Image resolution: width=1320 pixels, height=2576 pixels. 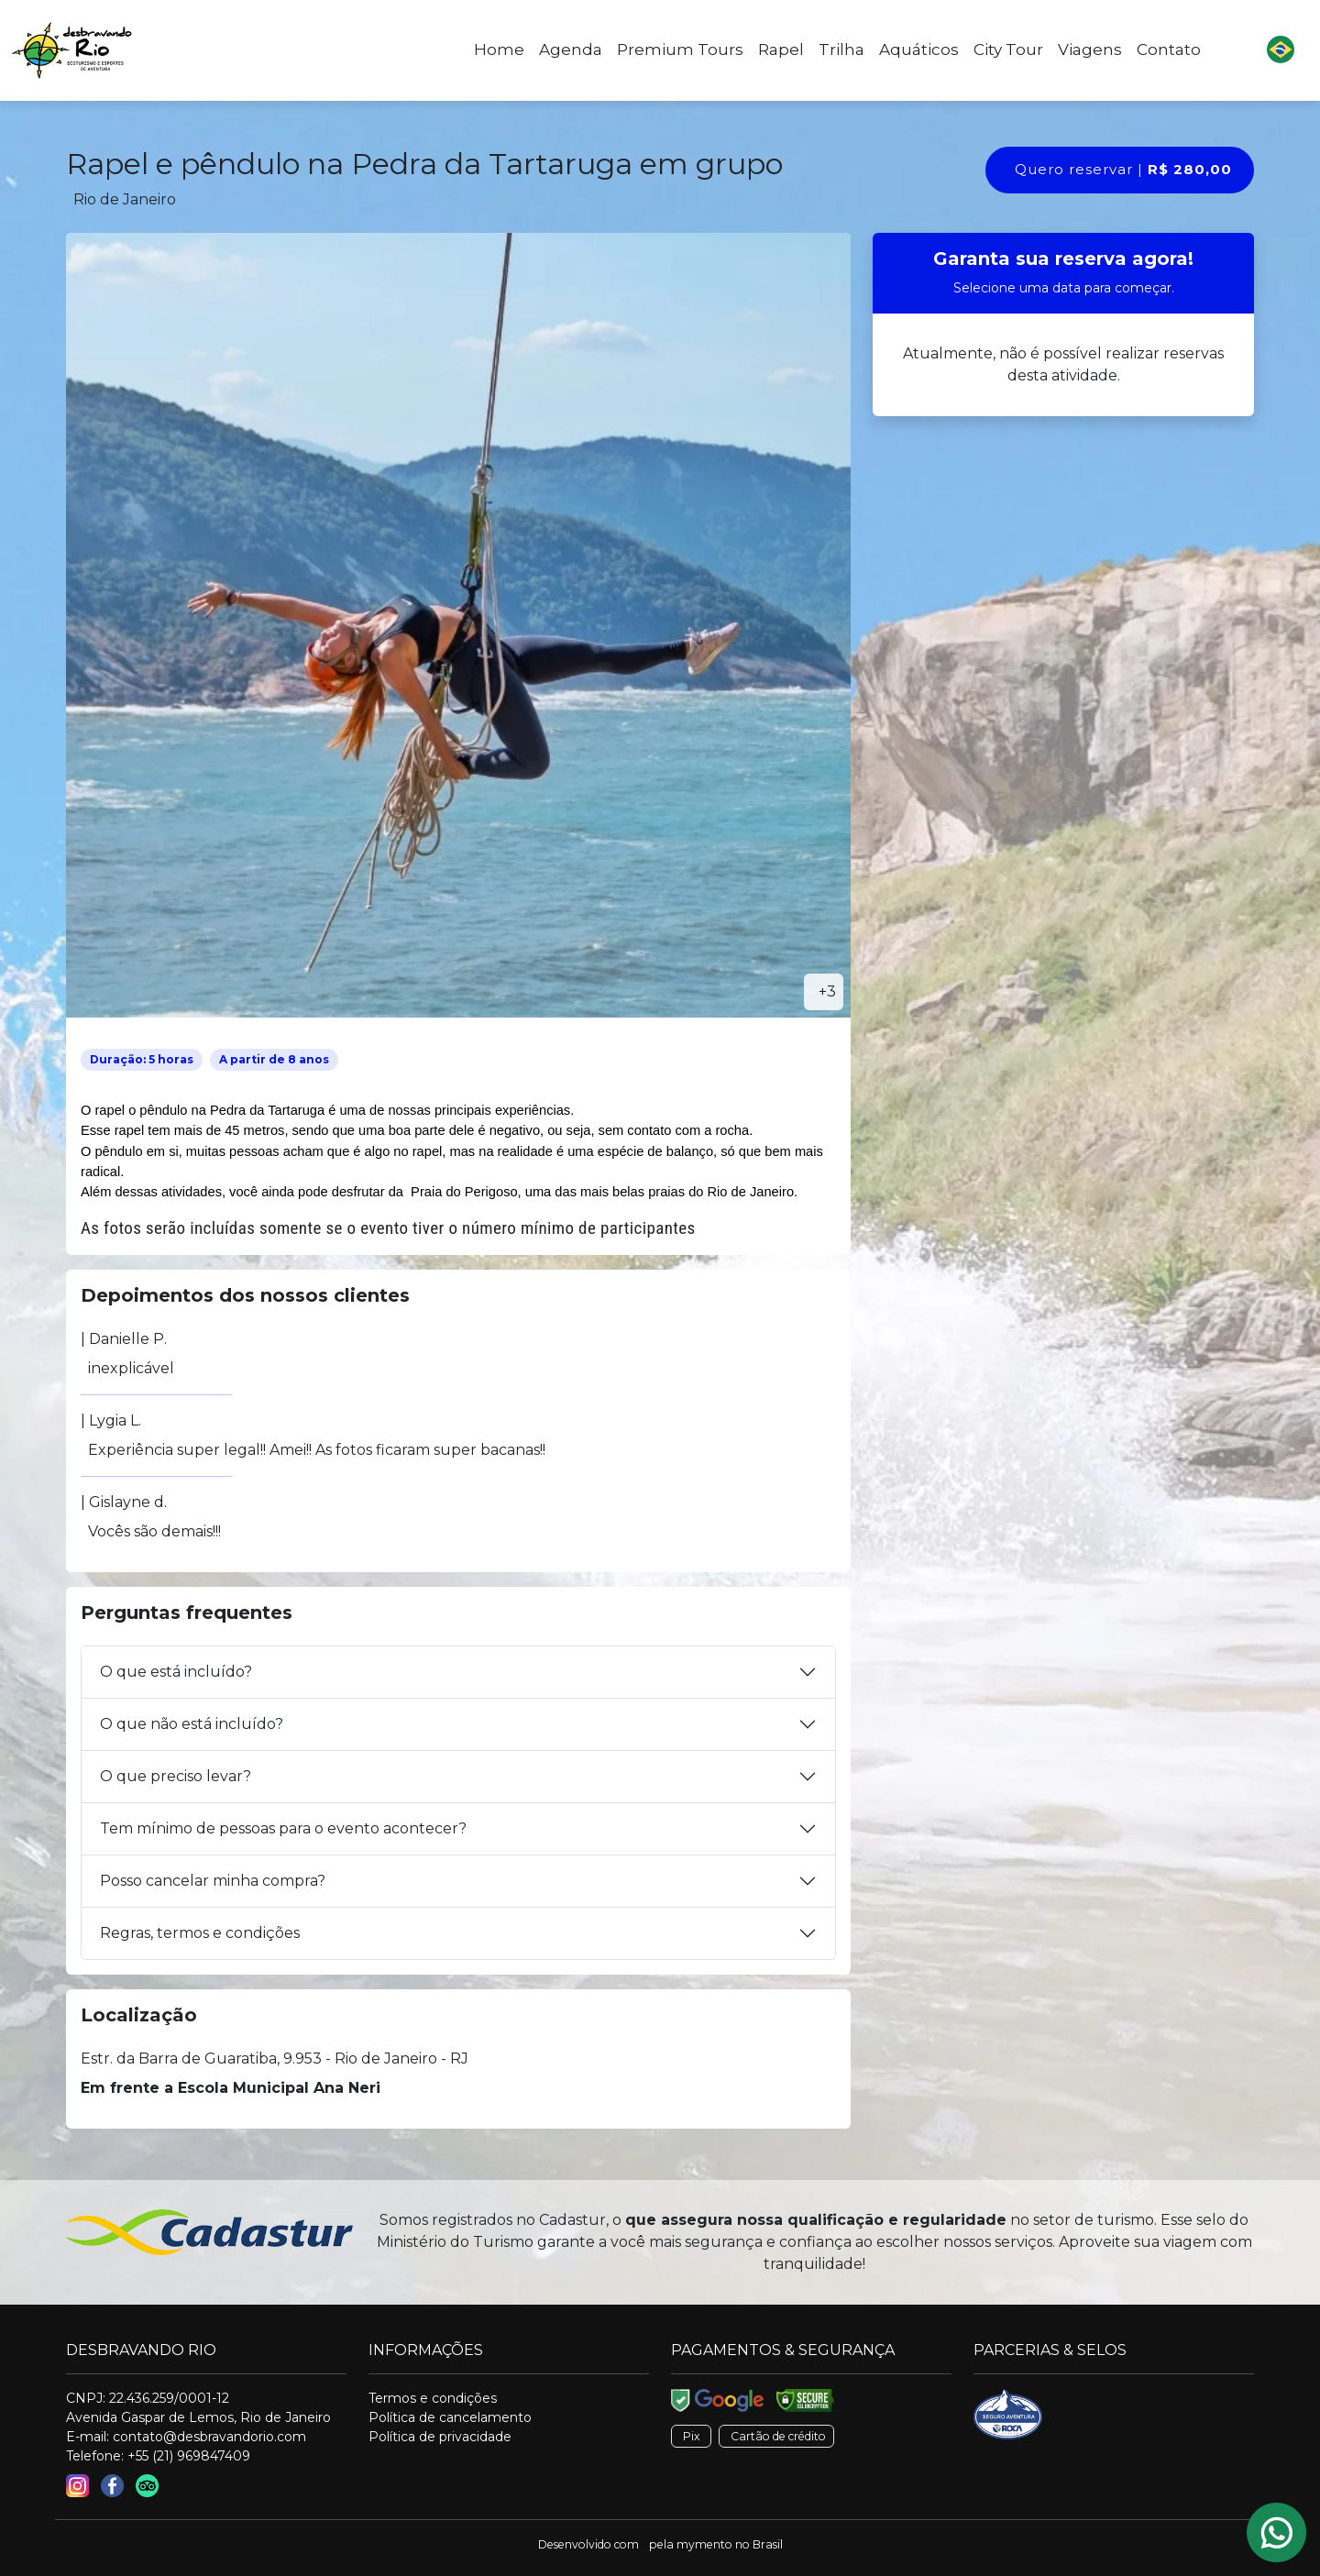 What do you see at coordinates (704, 2544) in the screenshot?
I see `mymento` at bounding box center [704, 2544].